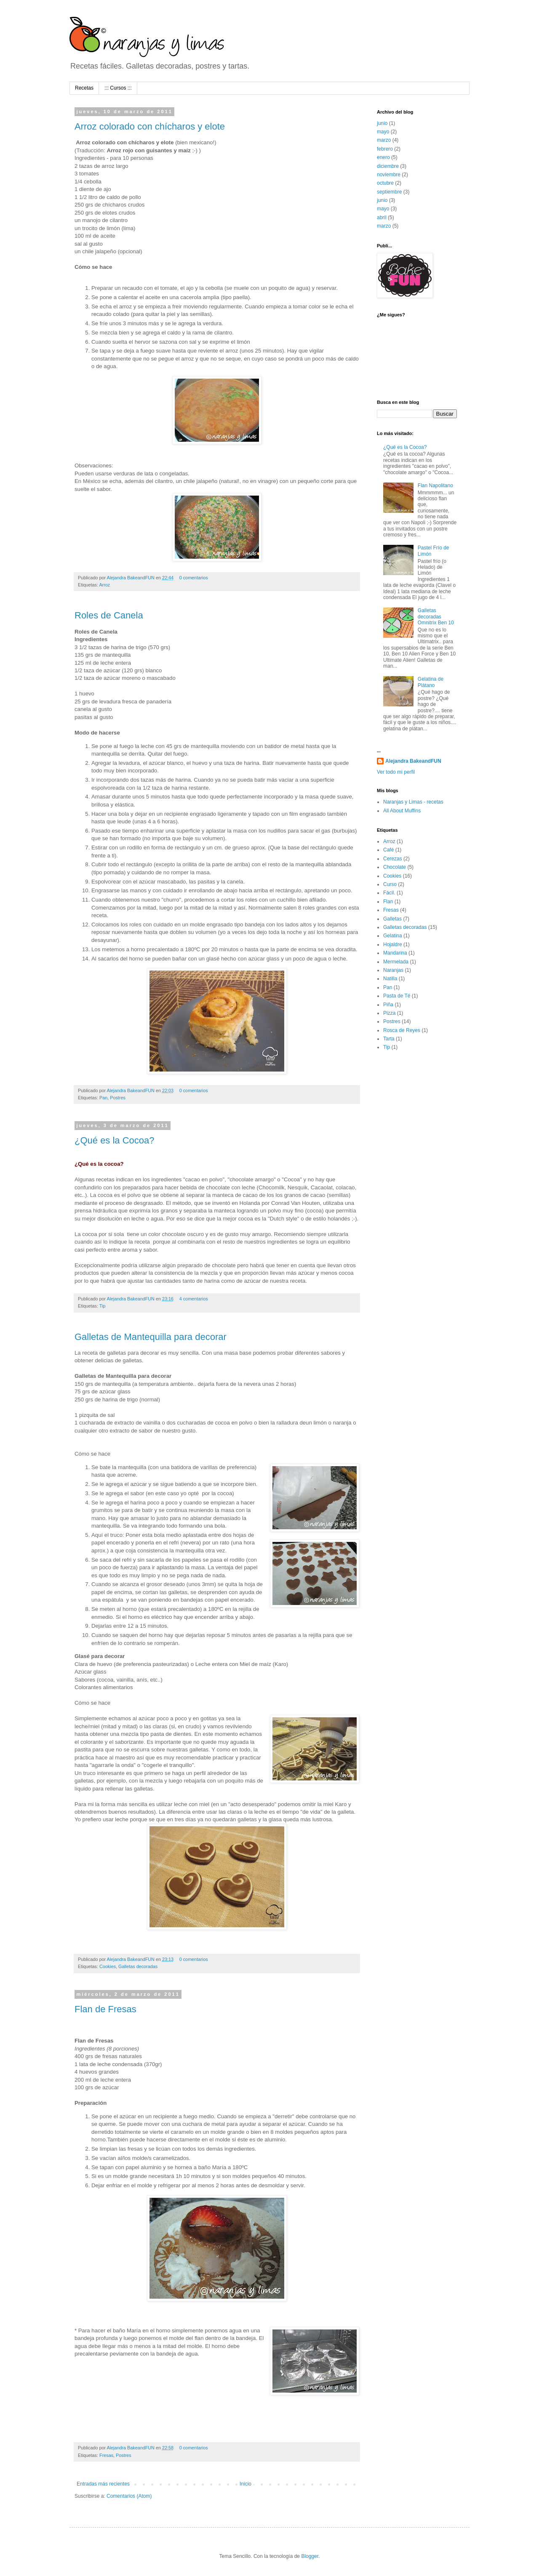 The width and height of the screenshot is (539, 2576). Describe the element at coordinates (309, 2556) in the screenshot. I see `Blogger` at that location.